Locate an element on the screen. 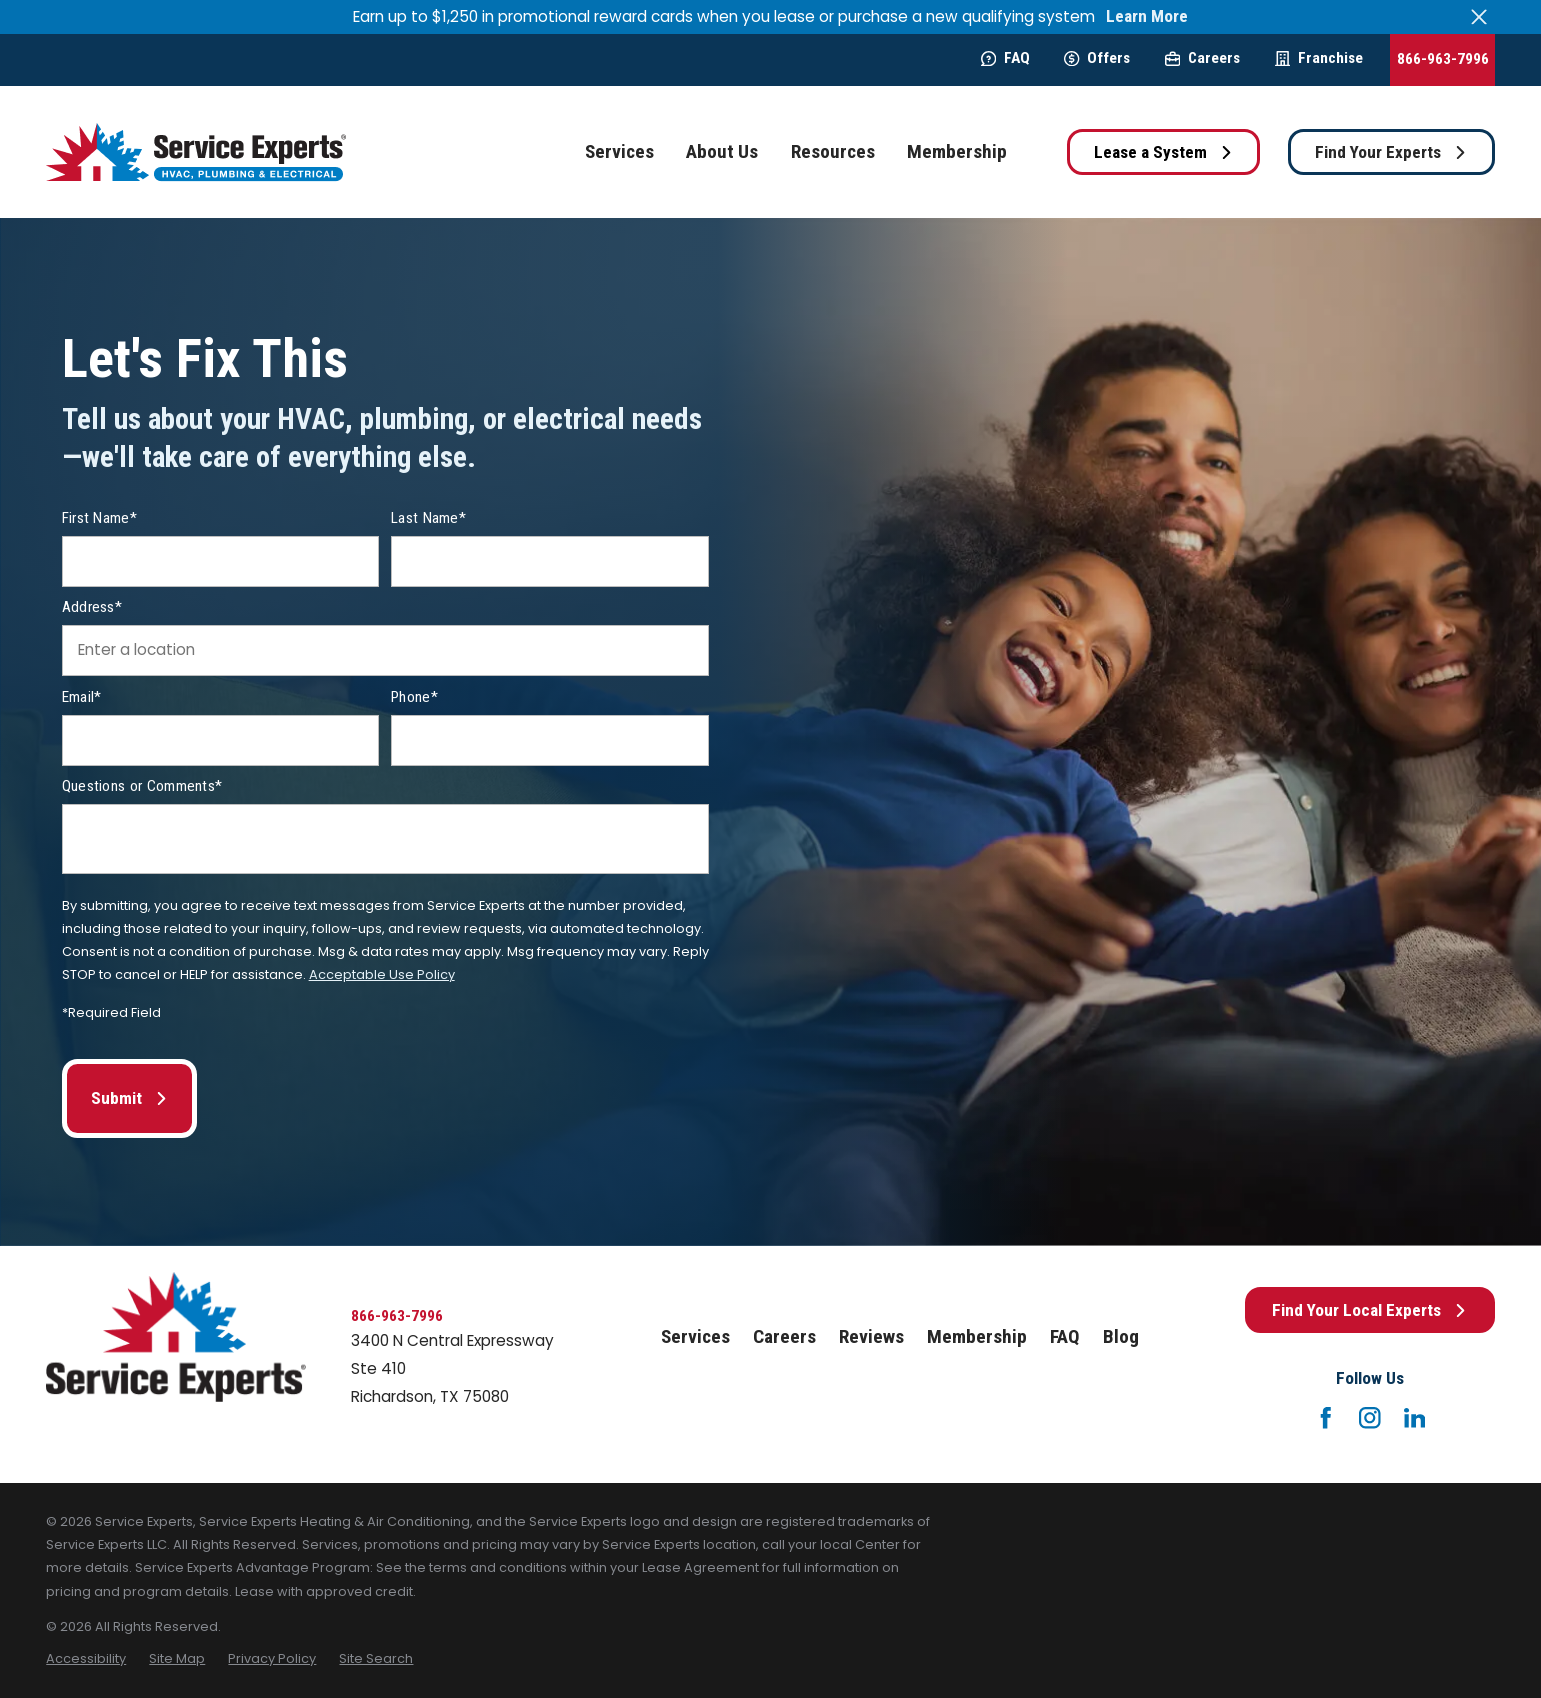 The height and width of the screenshot is (1698, 1541). Services is located at coordinates (695, 1336).